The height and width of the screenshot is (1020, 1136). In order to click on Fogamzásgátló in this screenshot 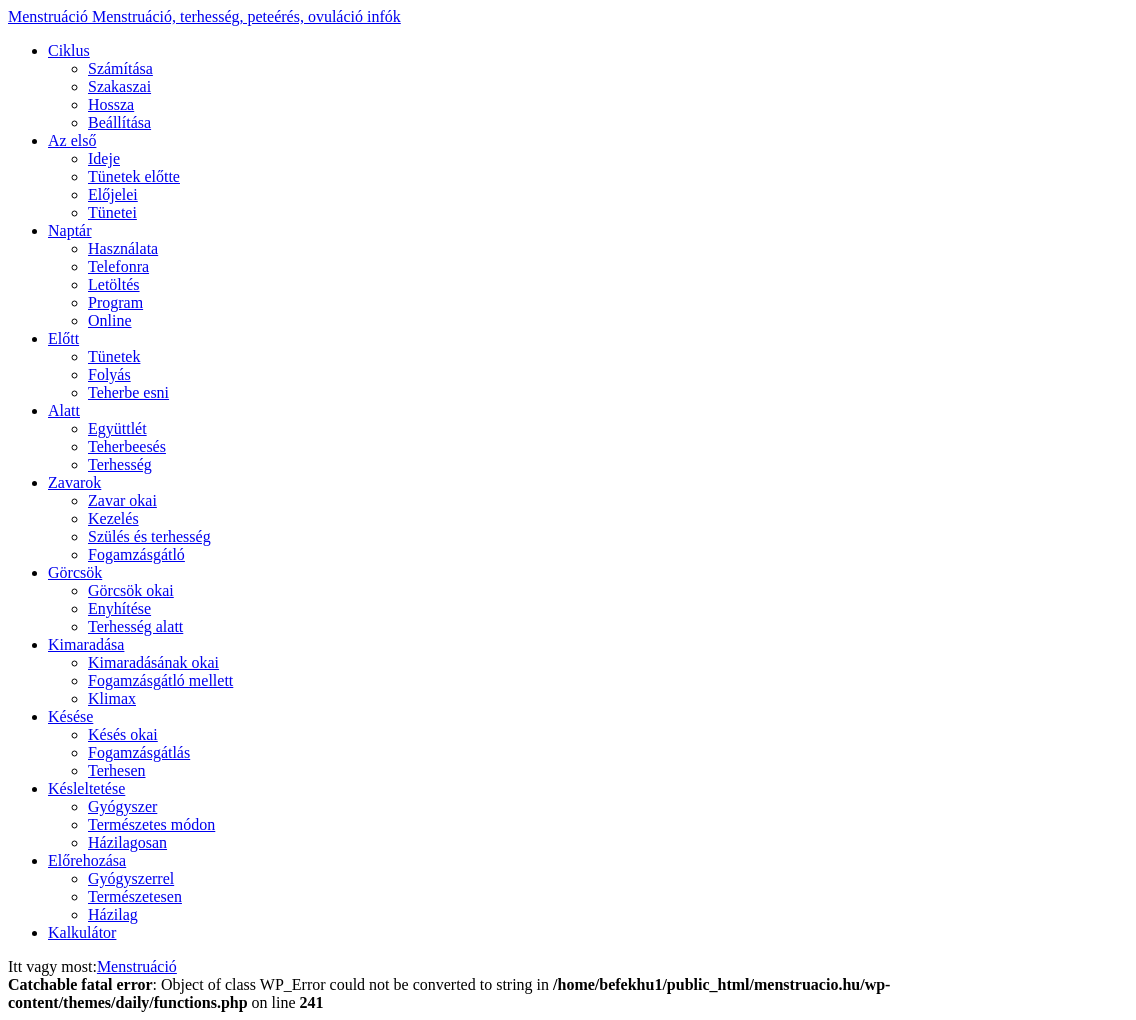, I will do `click(136, 554)`.